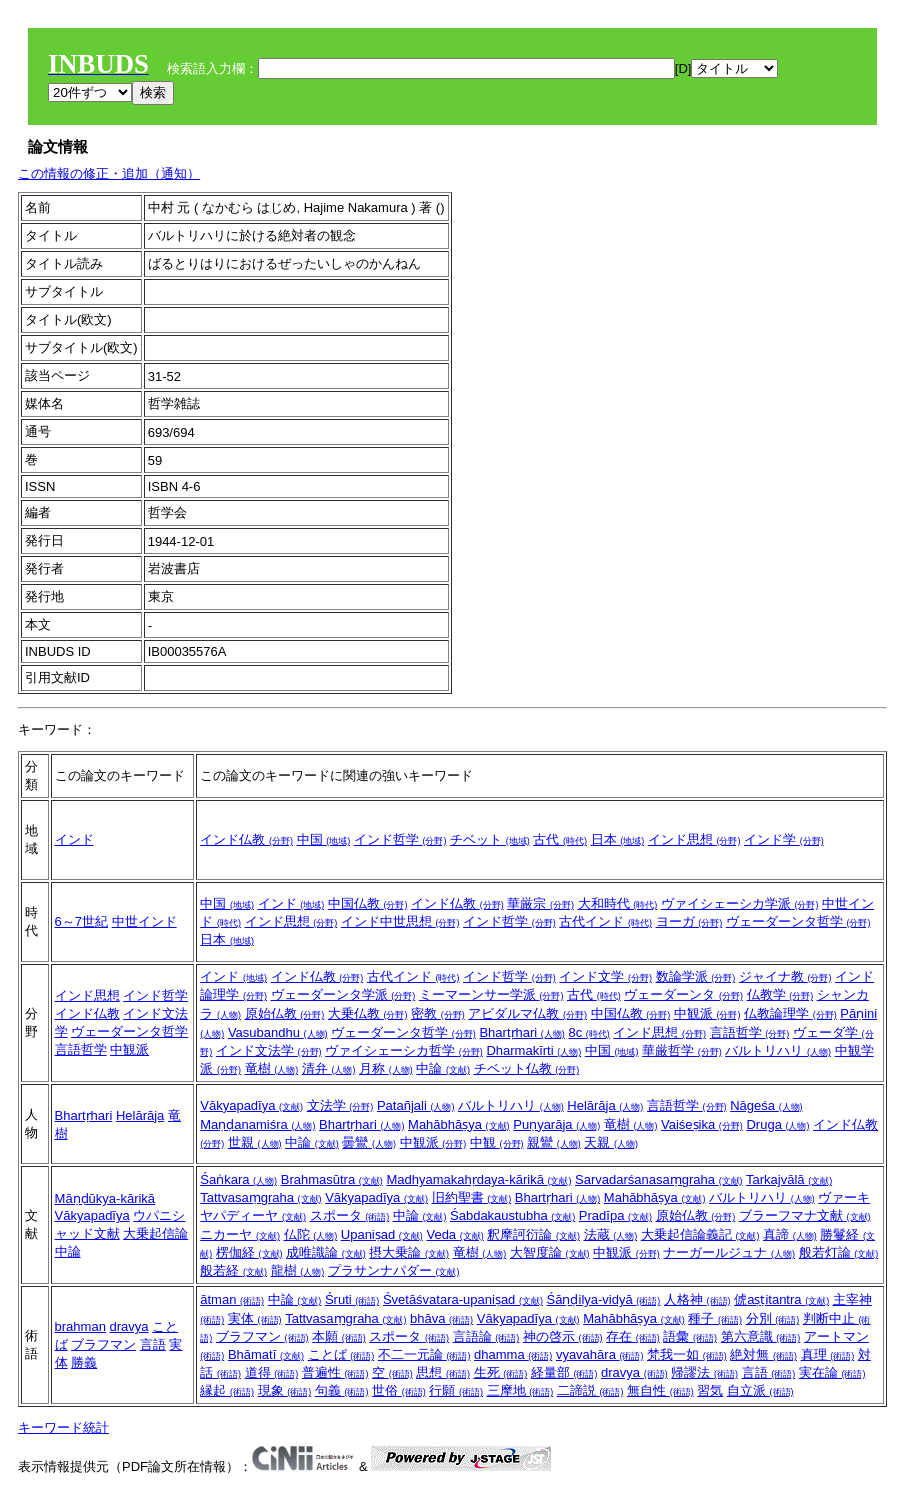  What do you see at coordinates (382, 1234) in the screenshot?
I see `Upaniṣad` at bounding box center [382, 1234].